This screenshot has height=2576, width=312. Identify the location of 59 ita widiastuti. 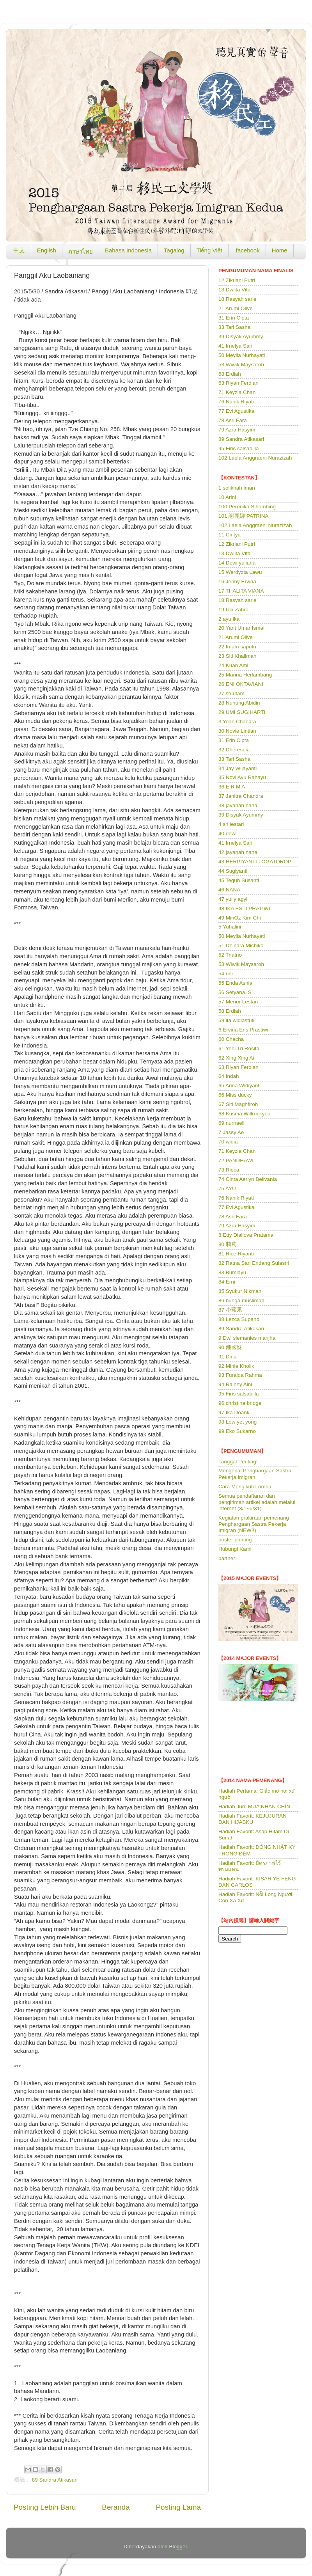
(236, 1020).